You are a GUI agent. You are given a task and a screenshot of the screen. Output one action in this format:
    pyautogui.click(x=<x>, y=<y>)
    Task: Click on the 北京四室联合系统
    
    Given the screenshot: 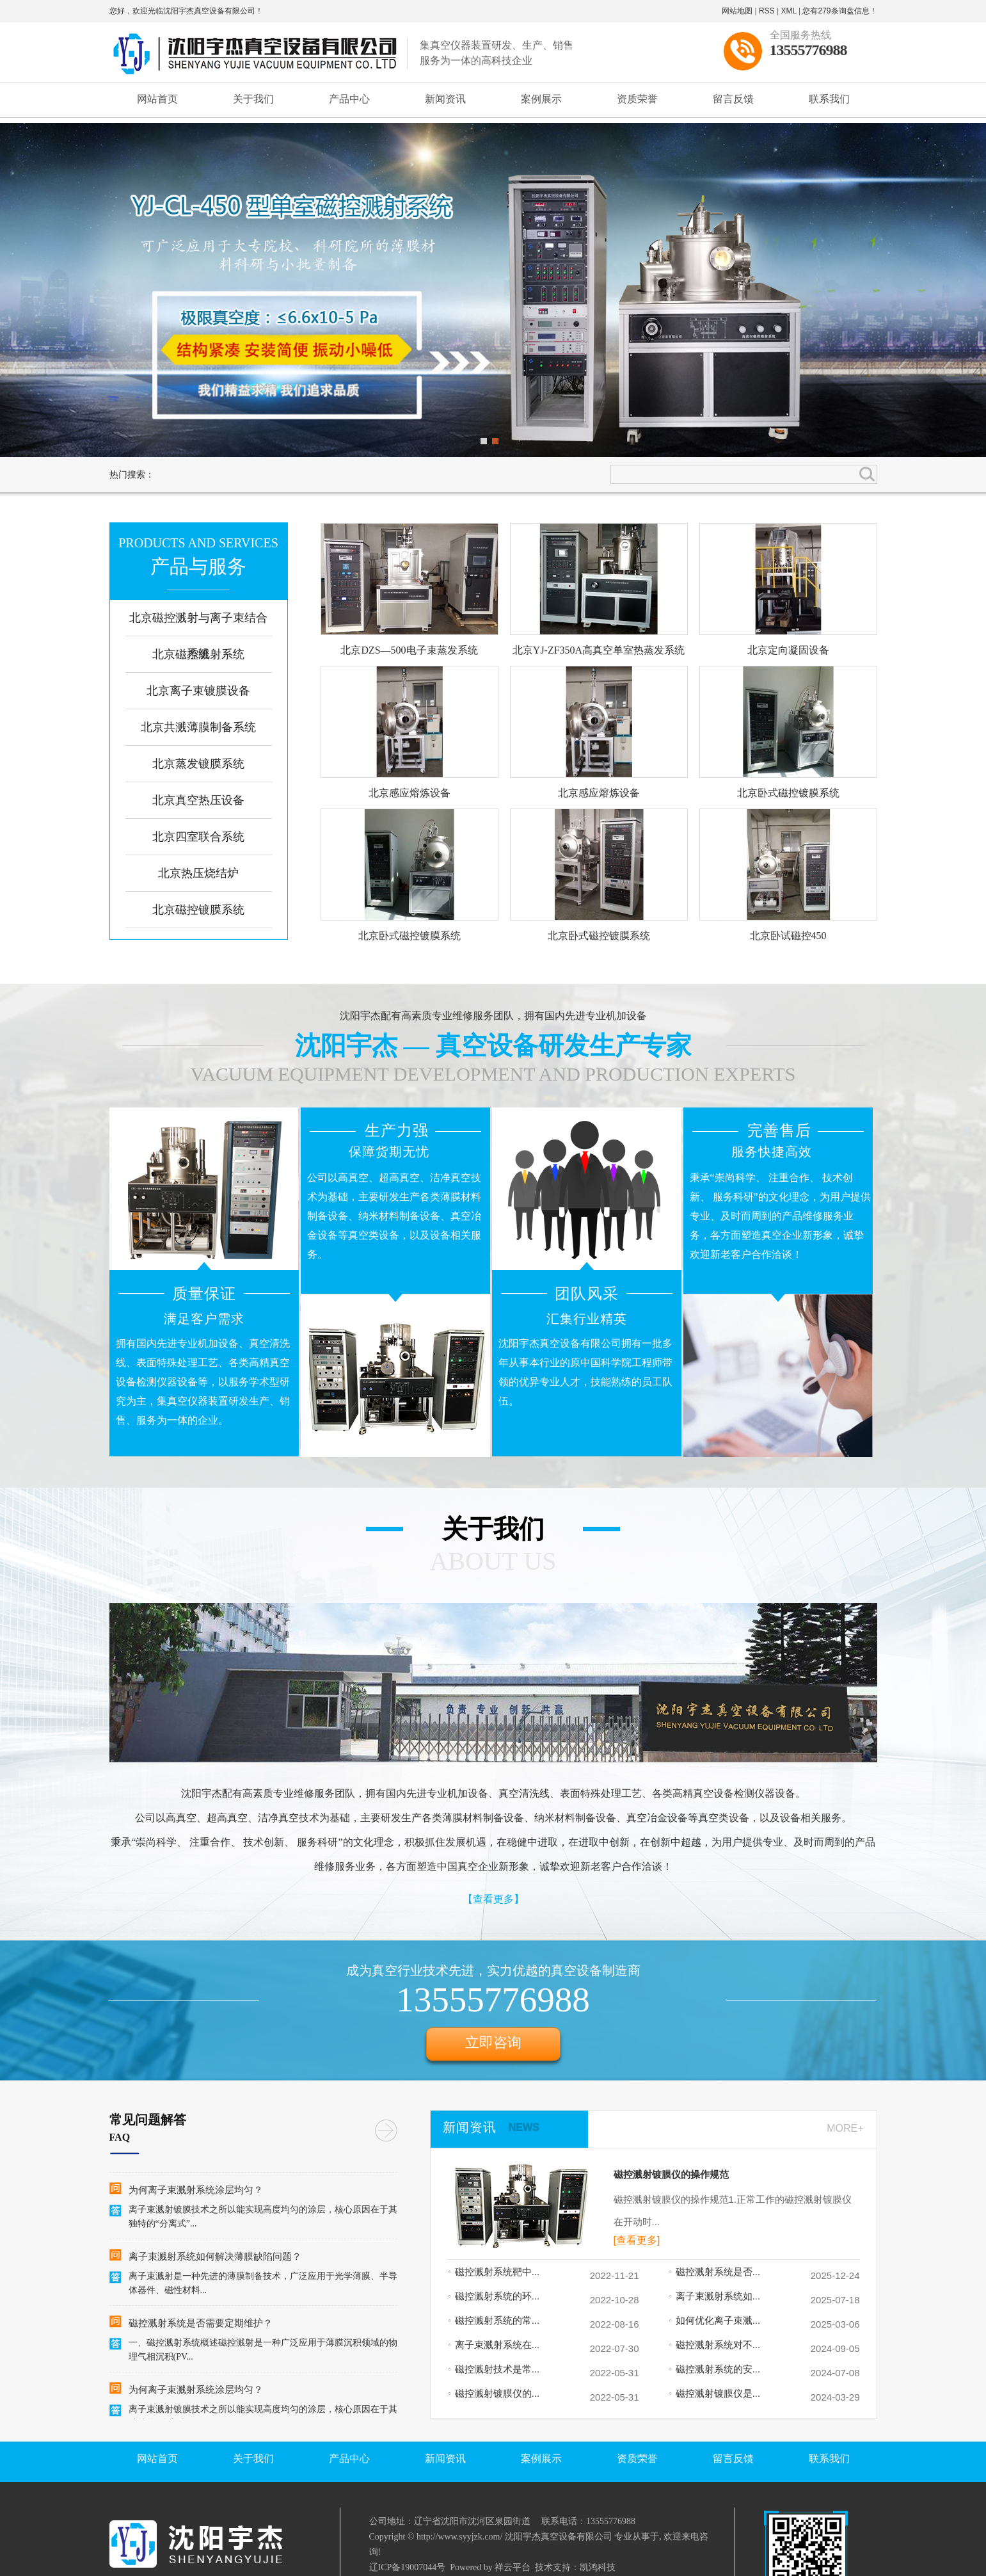 What is the action you would take?
    pyautogui.click(x=198, y=836)
    